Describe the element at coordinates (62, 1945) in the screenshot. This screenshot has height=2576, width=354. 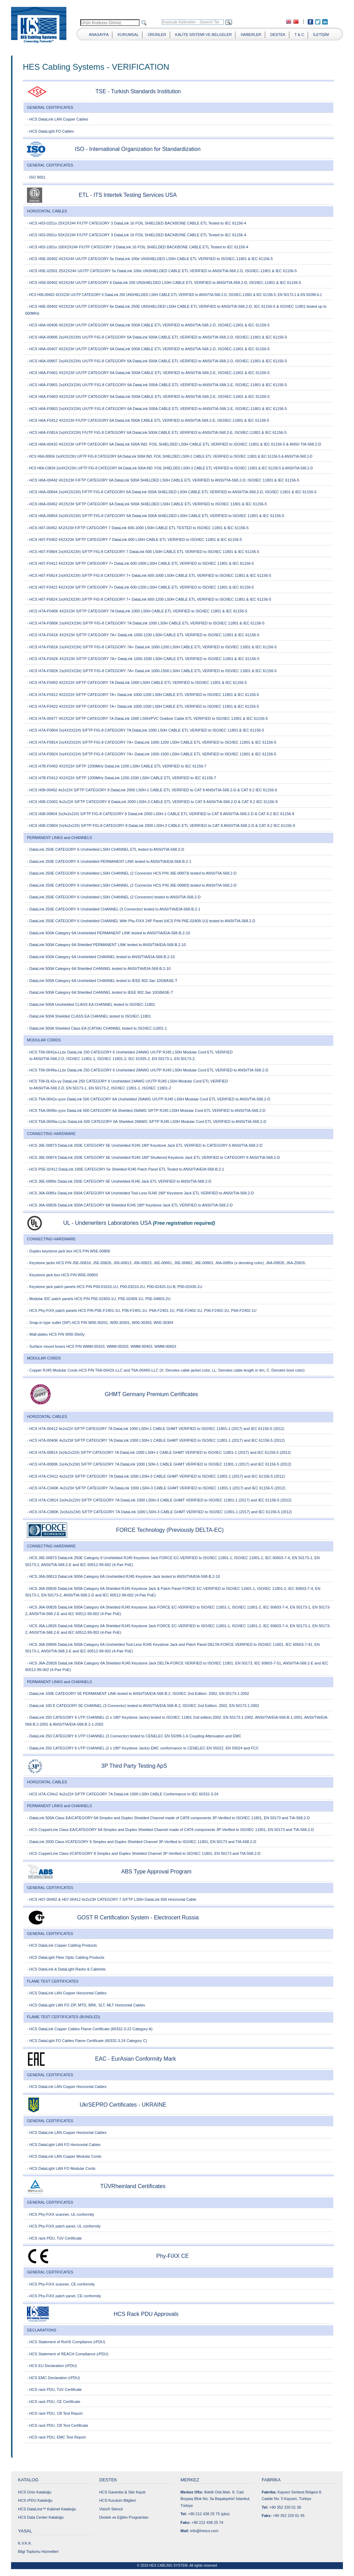
I see `- HCS DataLink Copper Cabling Products` at that location.